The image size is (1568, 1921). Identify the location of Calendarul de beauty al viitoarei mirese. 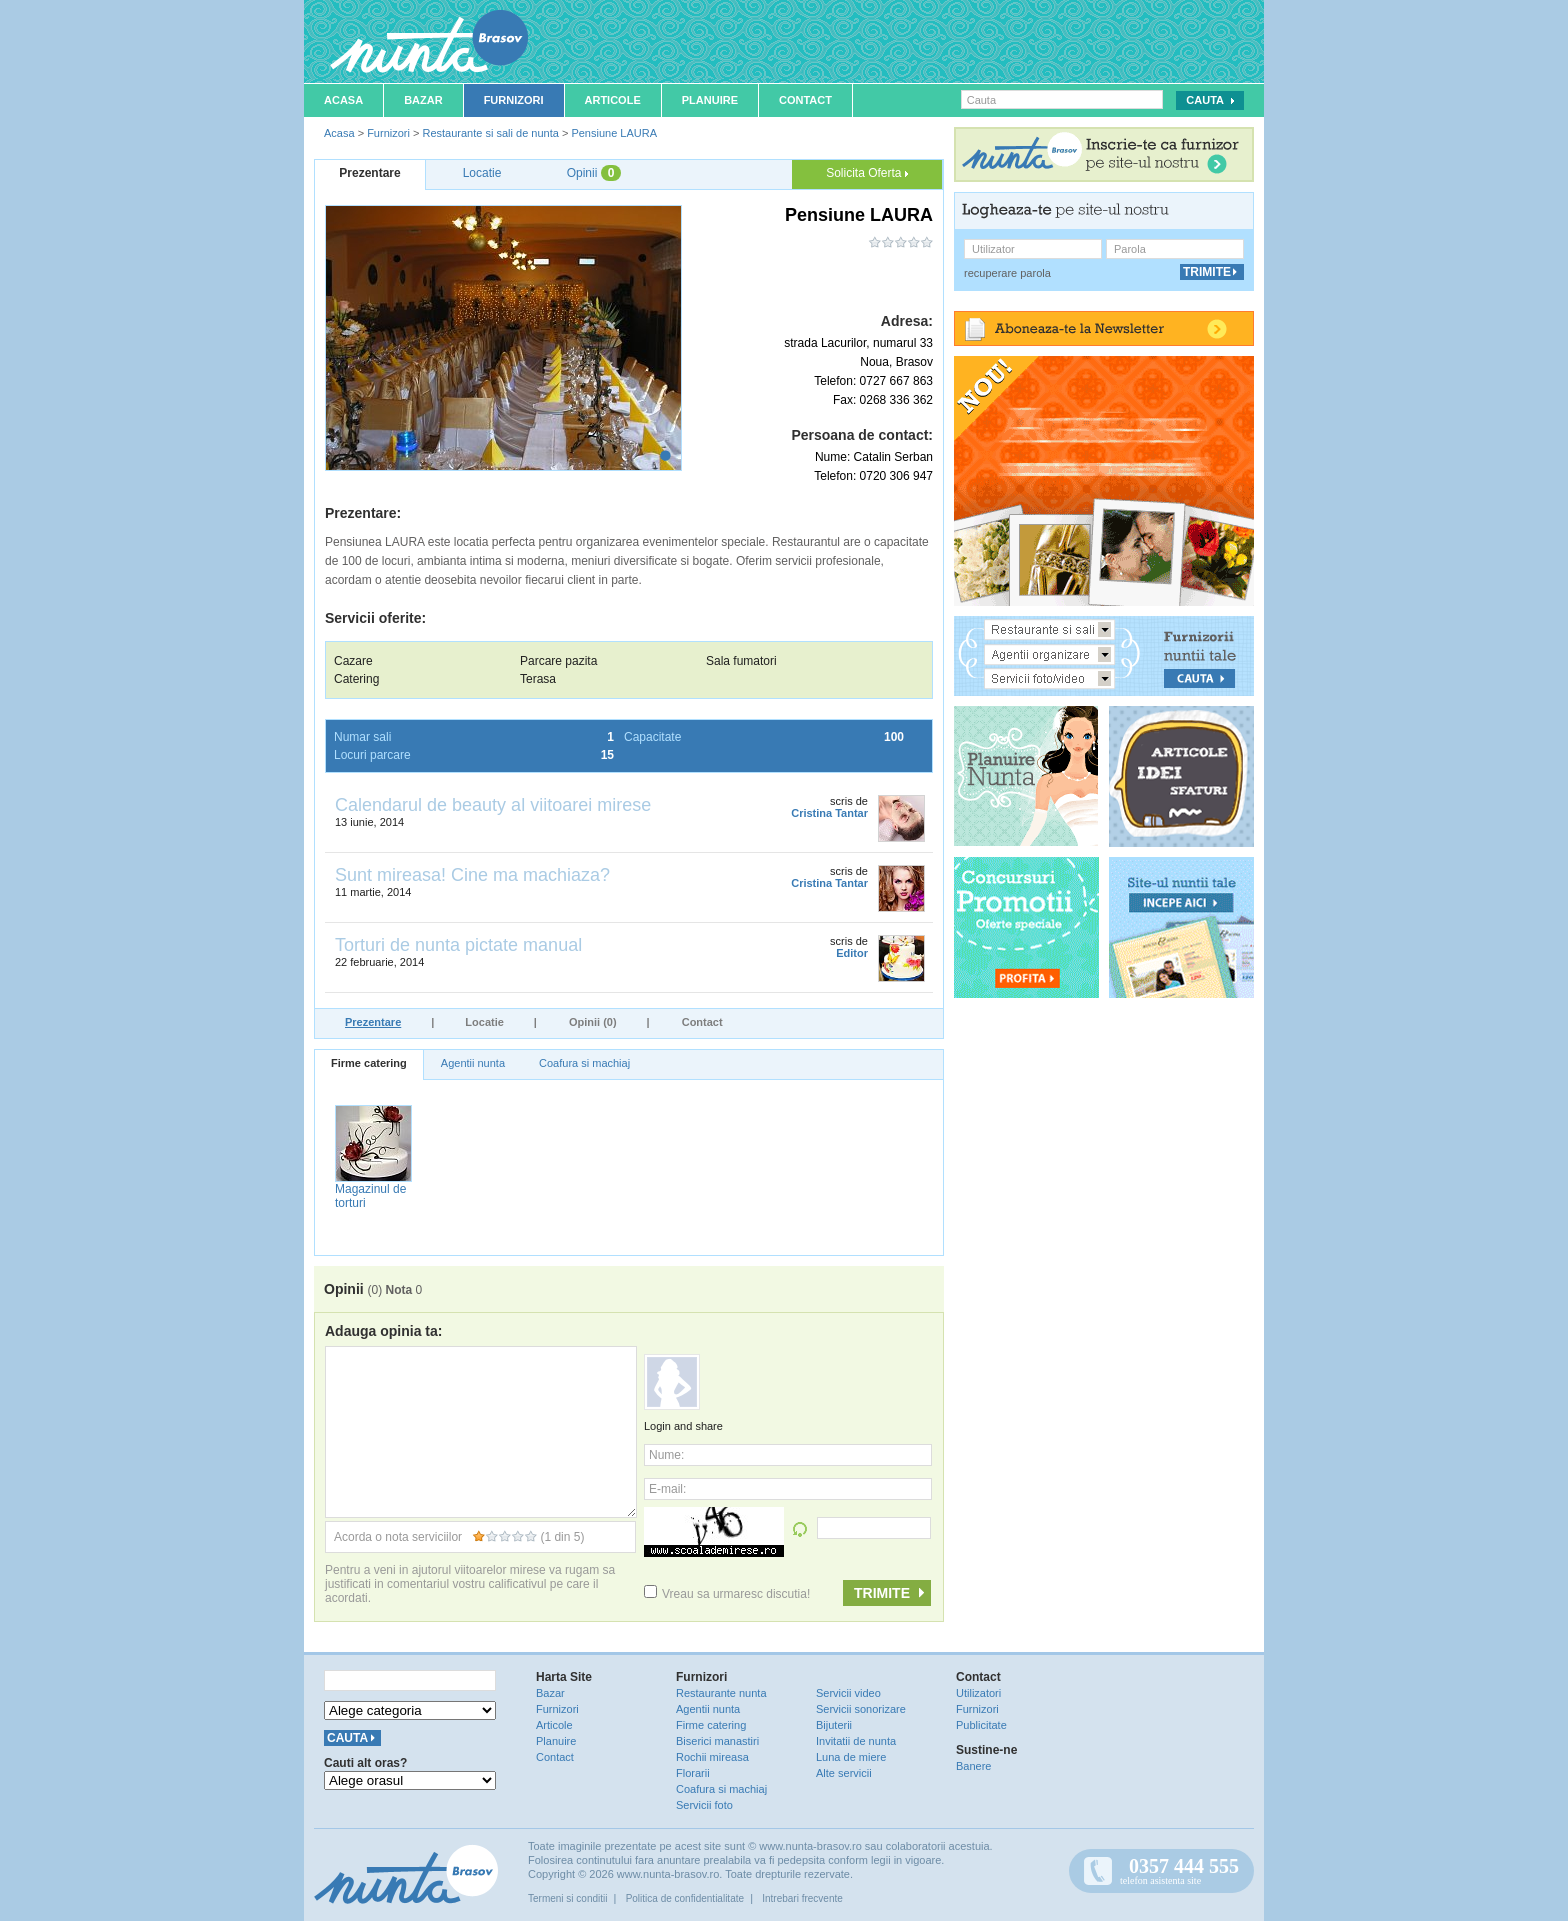
(493, 805).